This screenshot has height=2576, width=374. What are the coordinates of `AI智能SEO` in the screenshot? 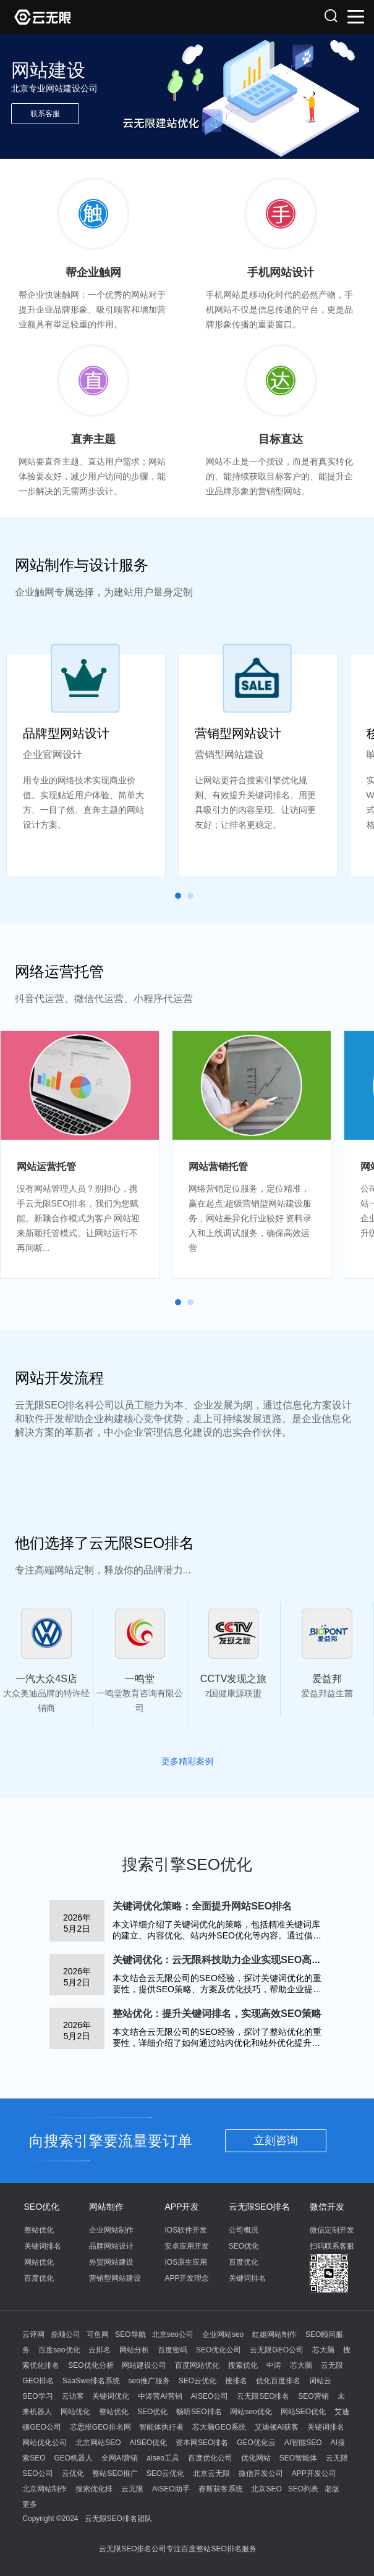 It's located at (303, 2442).